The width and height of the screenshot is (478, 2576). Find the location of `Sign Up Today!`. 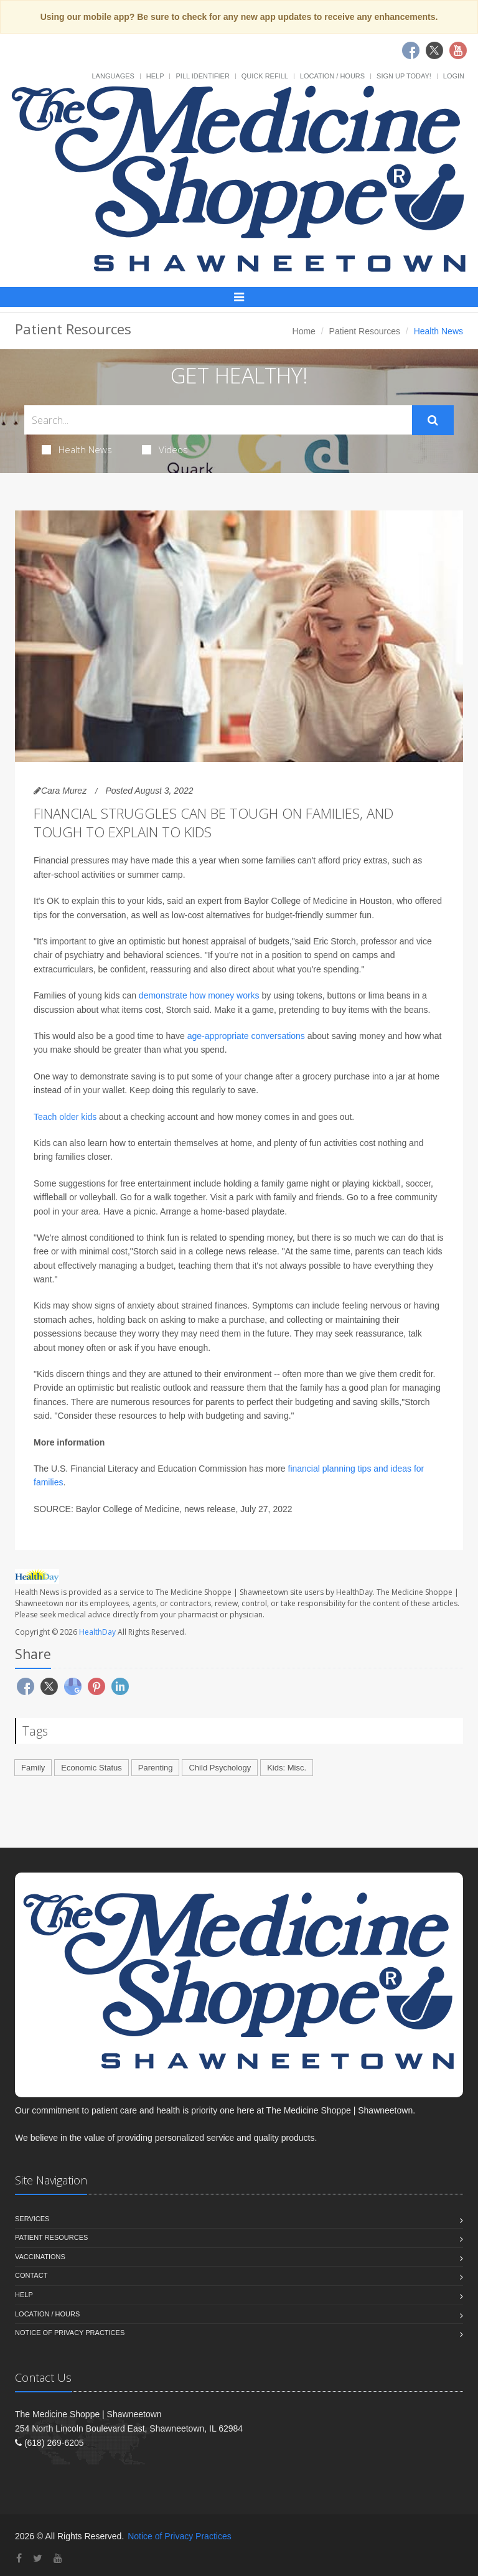

Sign Up Today! is located at coordinates (404, 76).